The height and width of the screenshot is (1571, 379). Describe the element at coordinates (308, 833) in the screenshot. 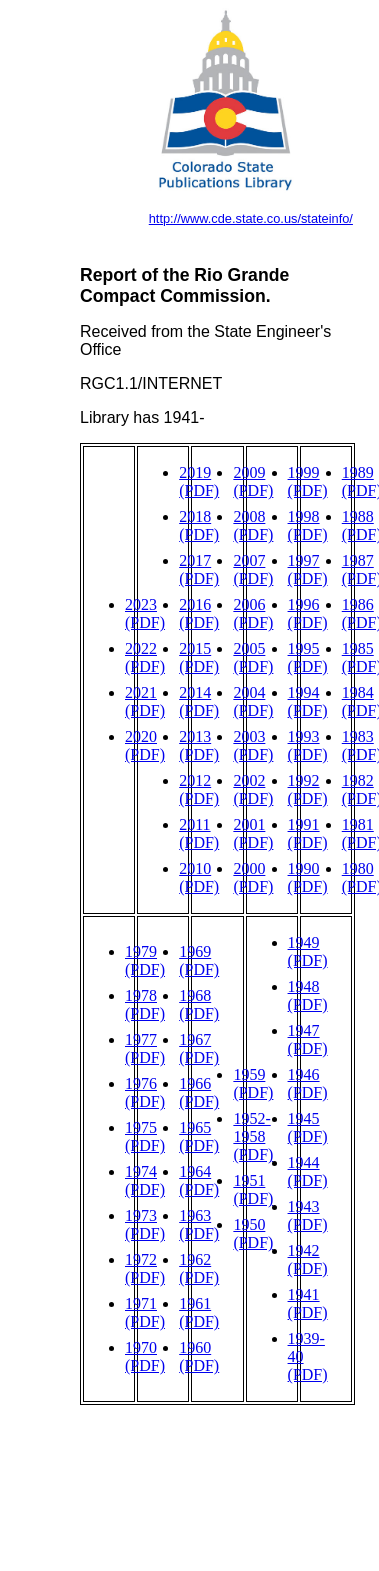

I see `1991 (PDF)` at that location.